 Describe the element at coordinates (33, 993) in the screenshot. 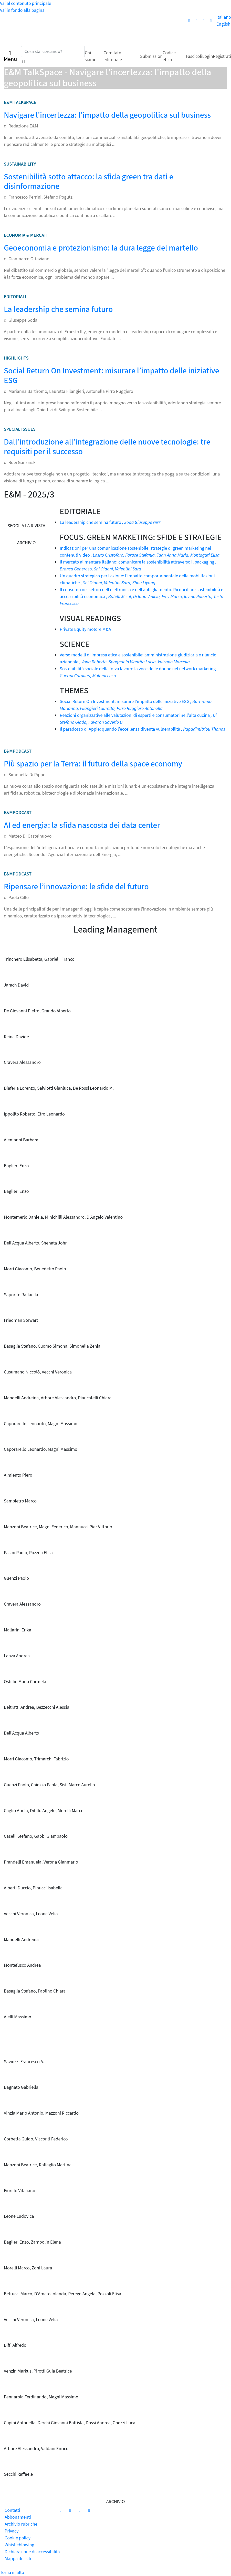

I see `Pricing strategico` at that location.